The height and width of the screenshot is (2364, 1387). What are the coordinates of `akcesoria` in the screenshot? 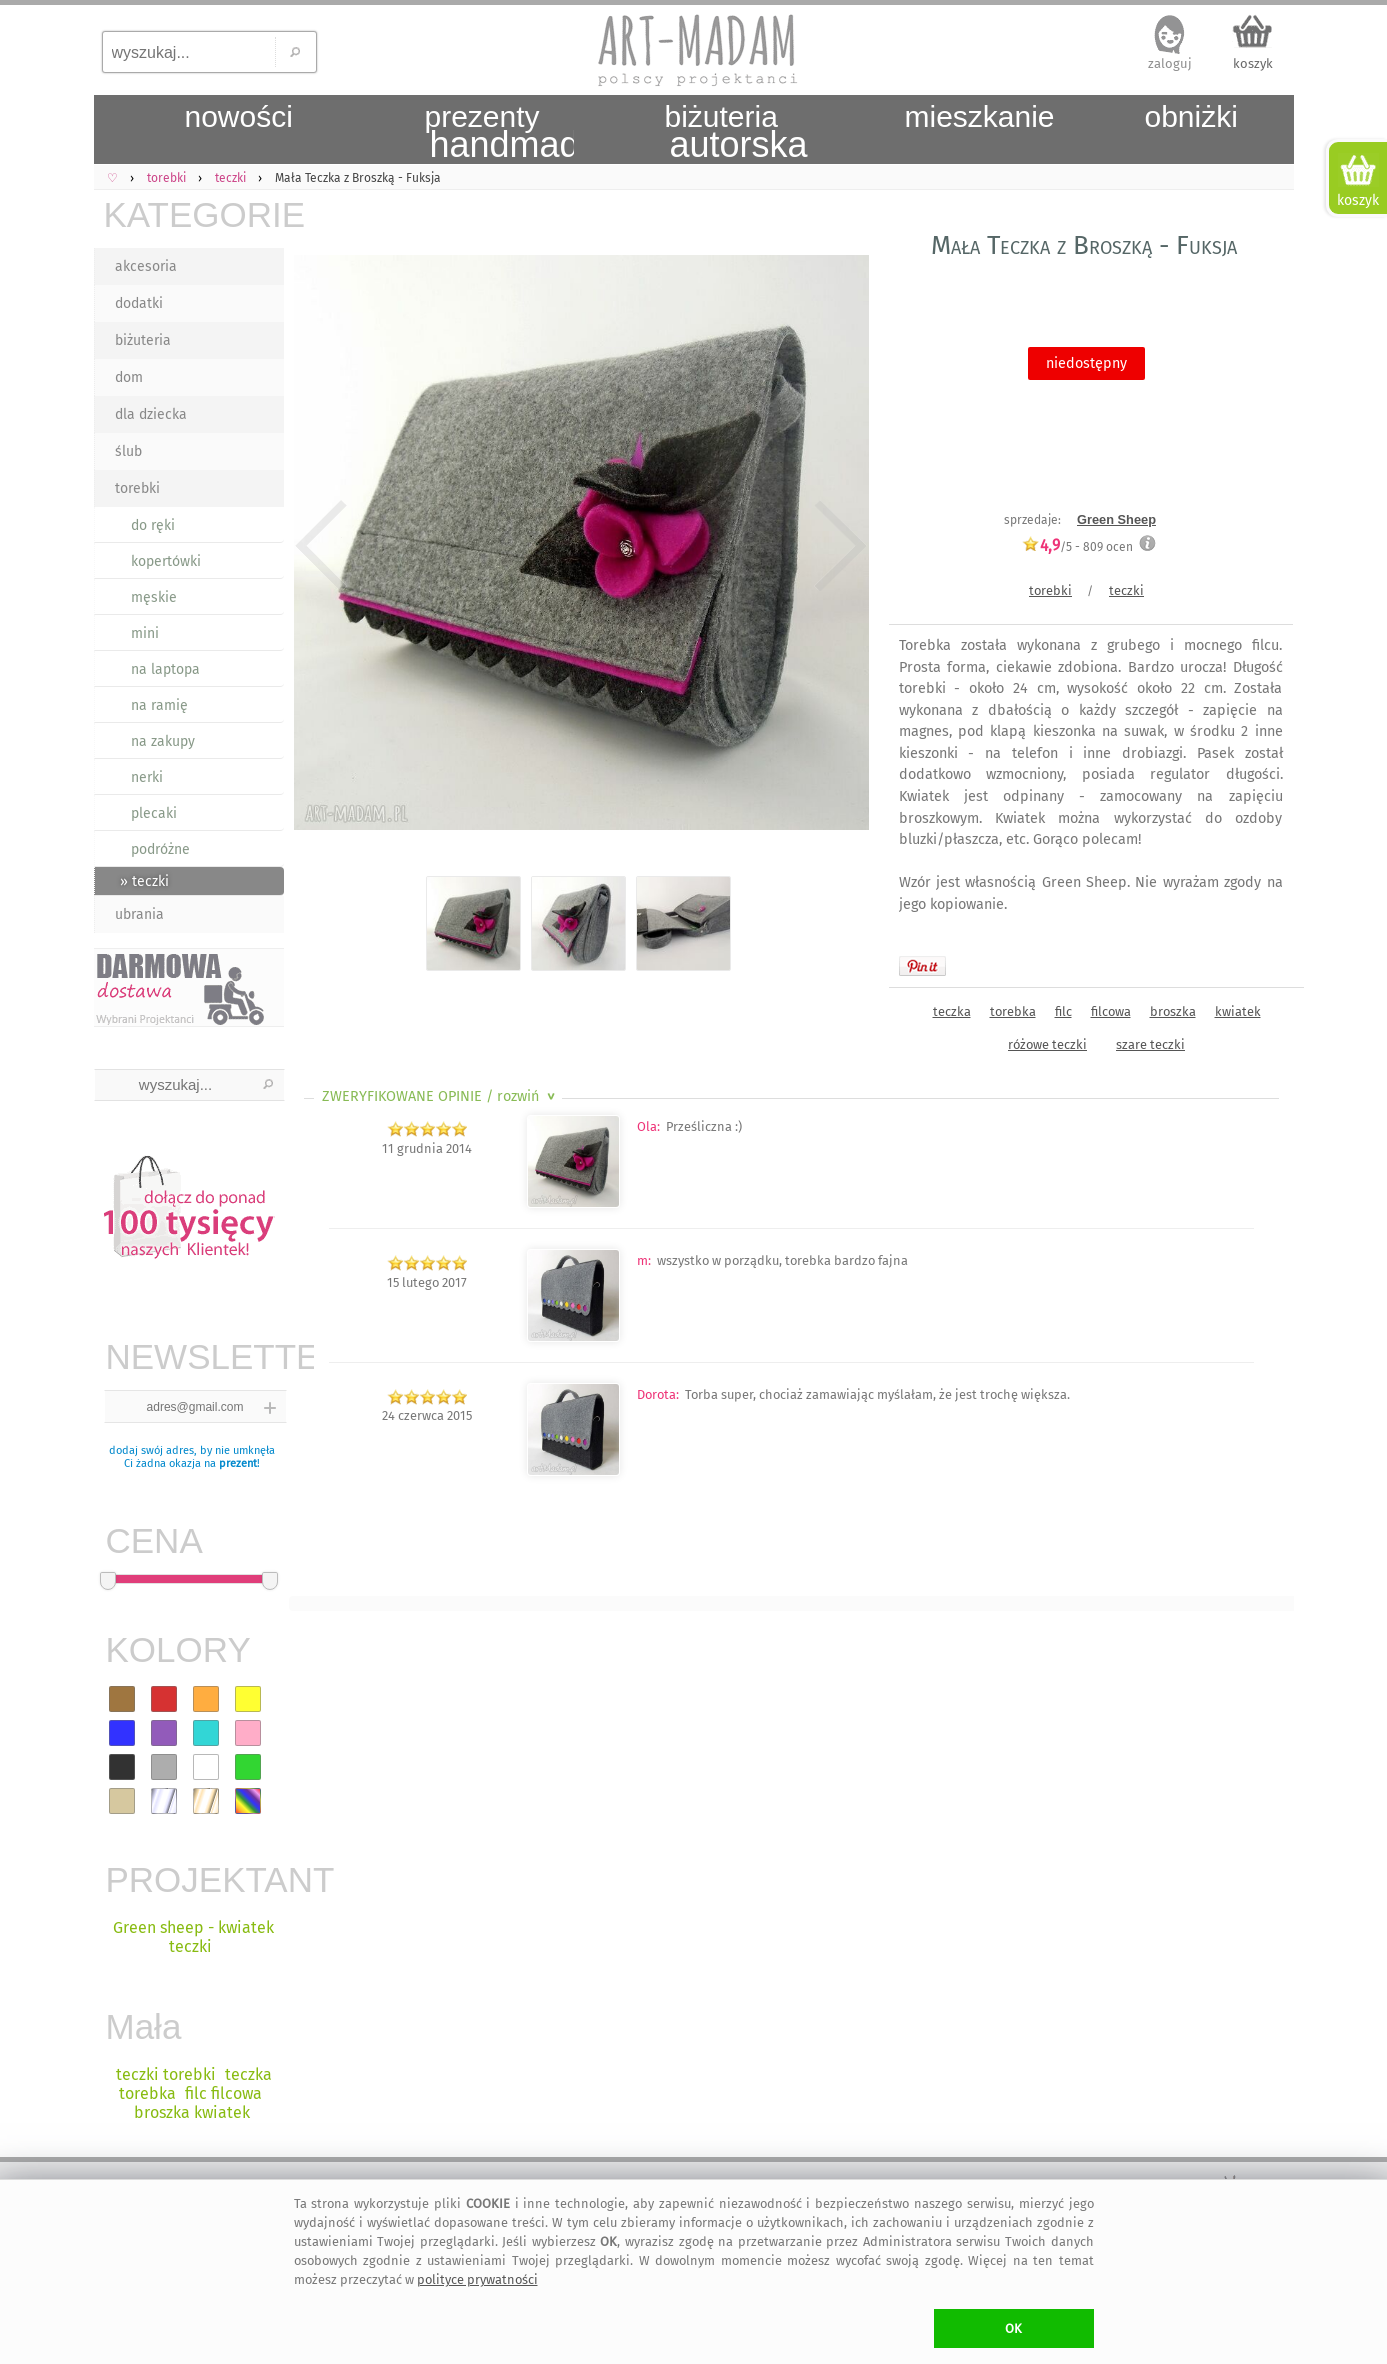 It's located at (146, 266).